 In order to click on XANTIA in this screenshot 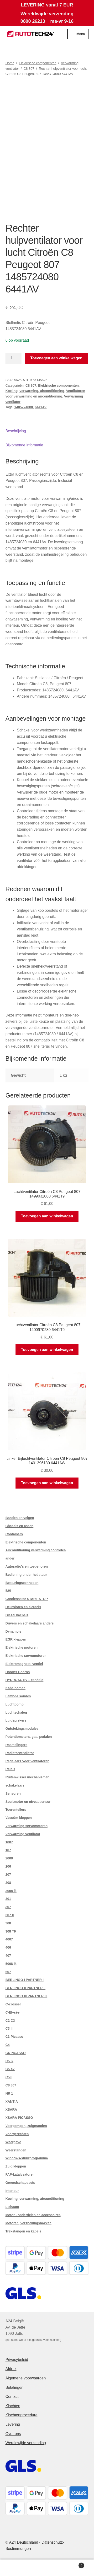, I will do `click(11, 2101)`.